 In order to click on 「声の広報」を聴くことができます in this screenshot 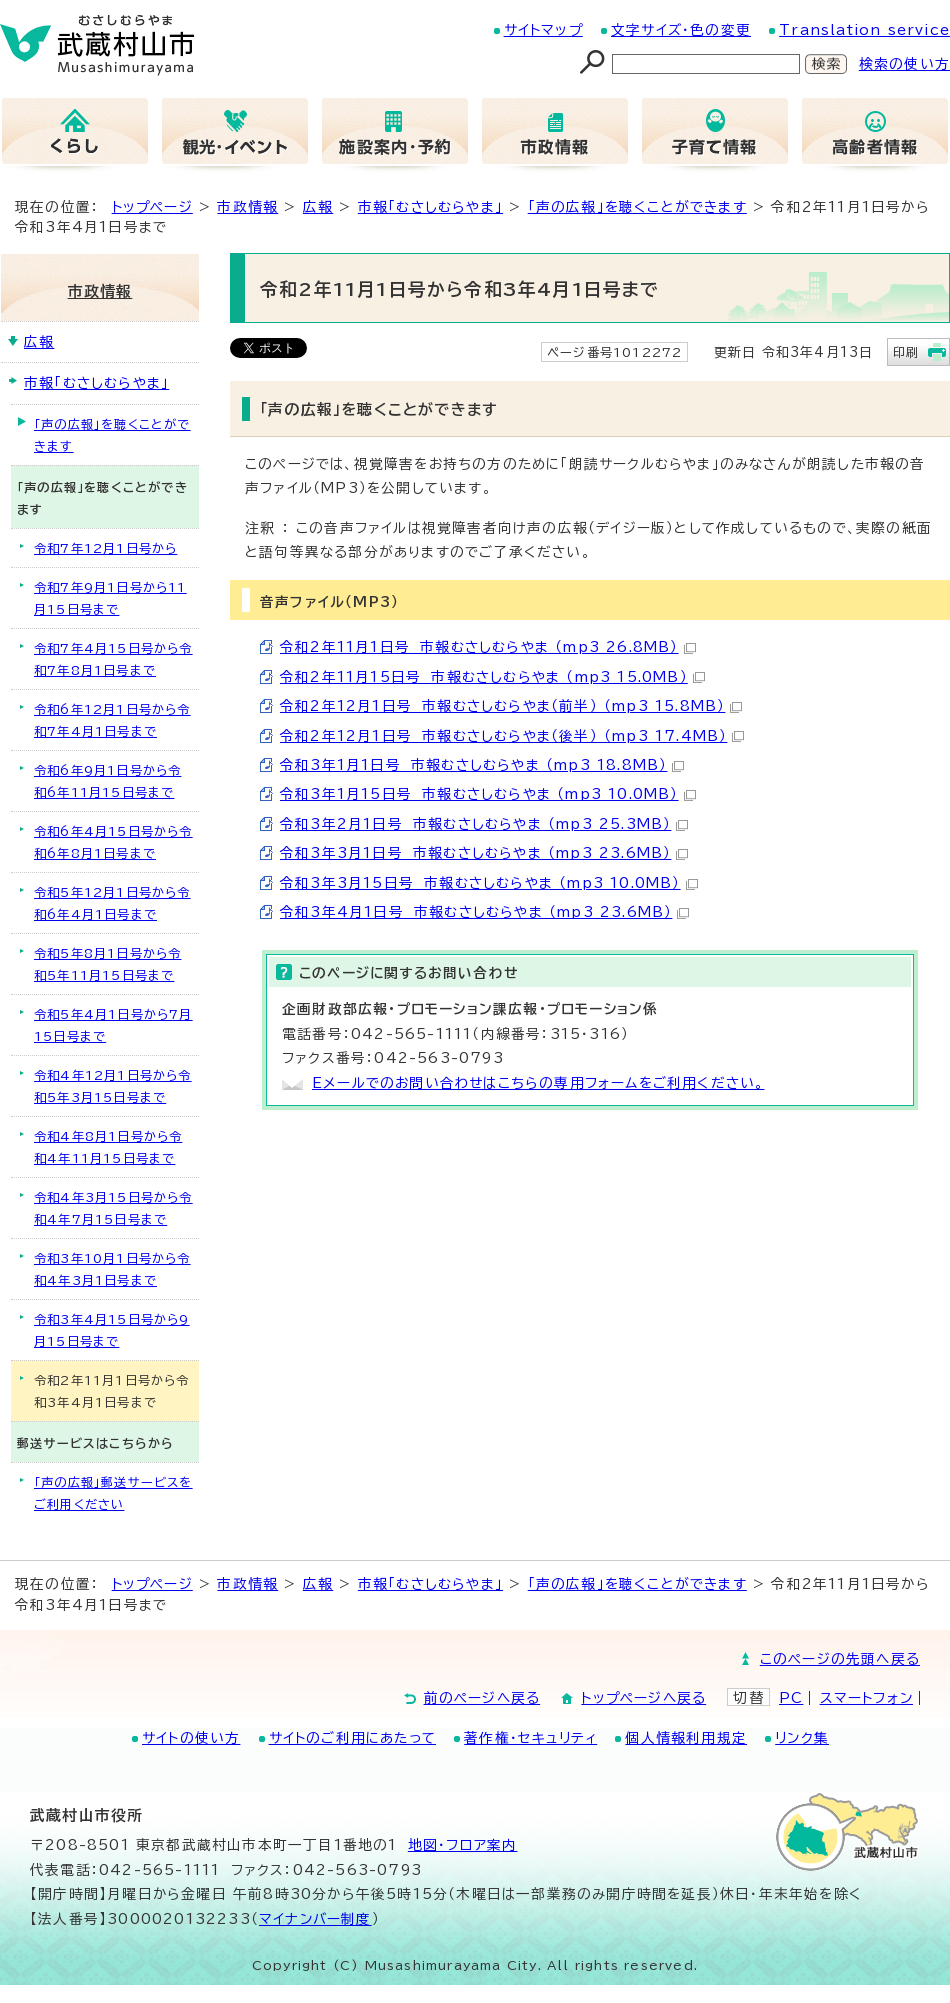, I will do `click(637, 207)`.